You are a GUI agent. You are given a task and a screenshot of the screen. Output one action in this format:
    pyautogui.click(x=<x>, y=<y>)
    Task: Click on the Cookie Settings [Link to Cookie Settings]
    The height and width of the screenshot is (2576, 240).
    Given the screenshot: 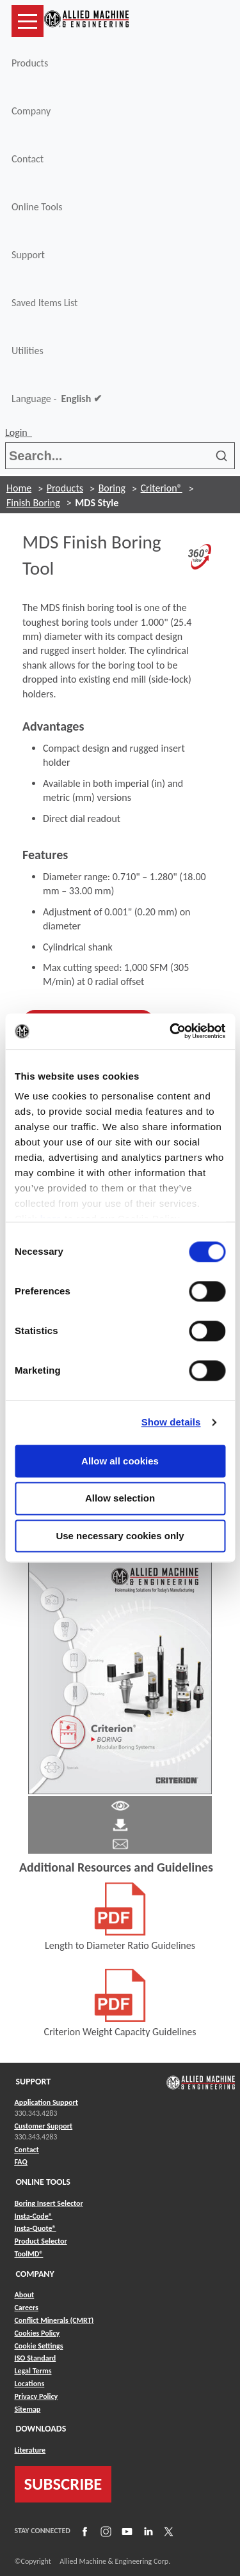 What is the action you would take?
    pyautogui.click(x=39, y=2345)
    